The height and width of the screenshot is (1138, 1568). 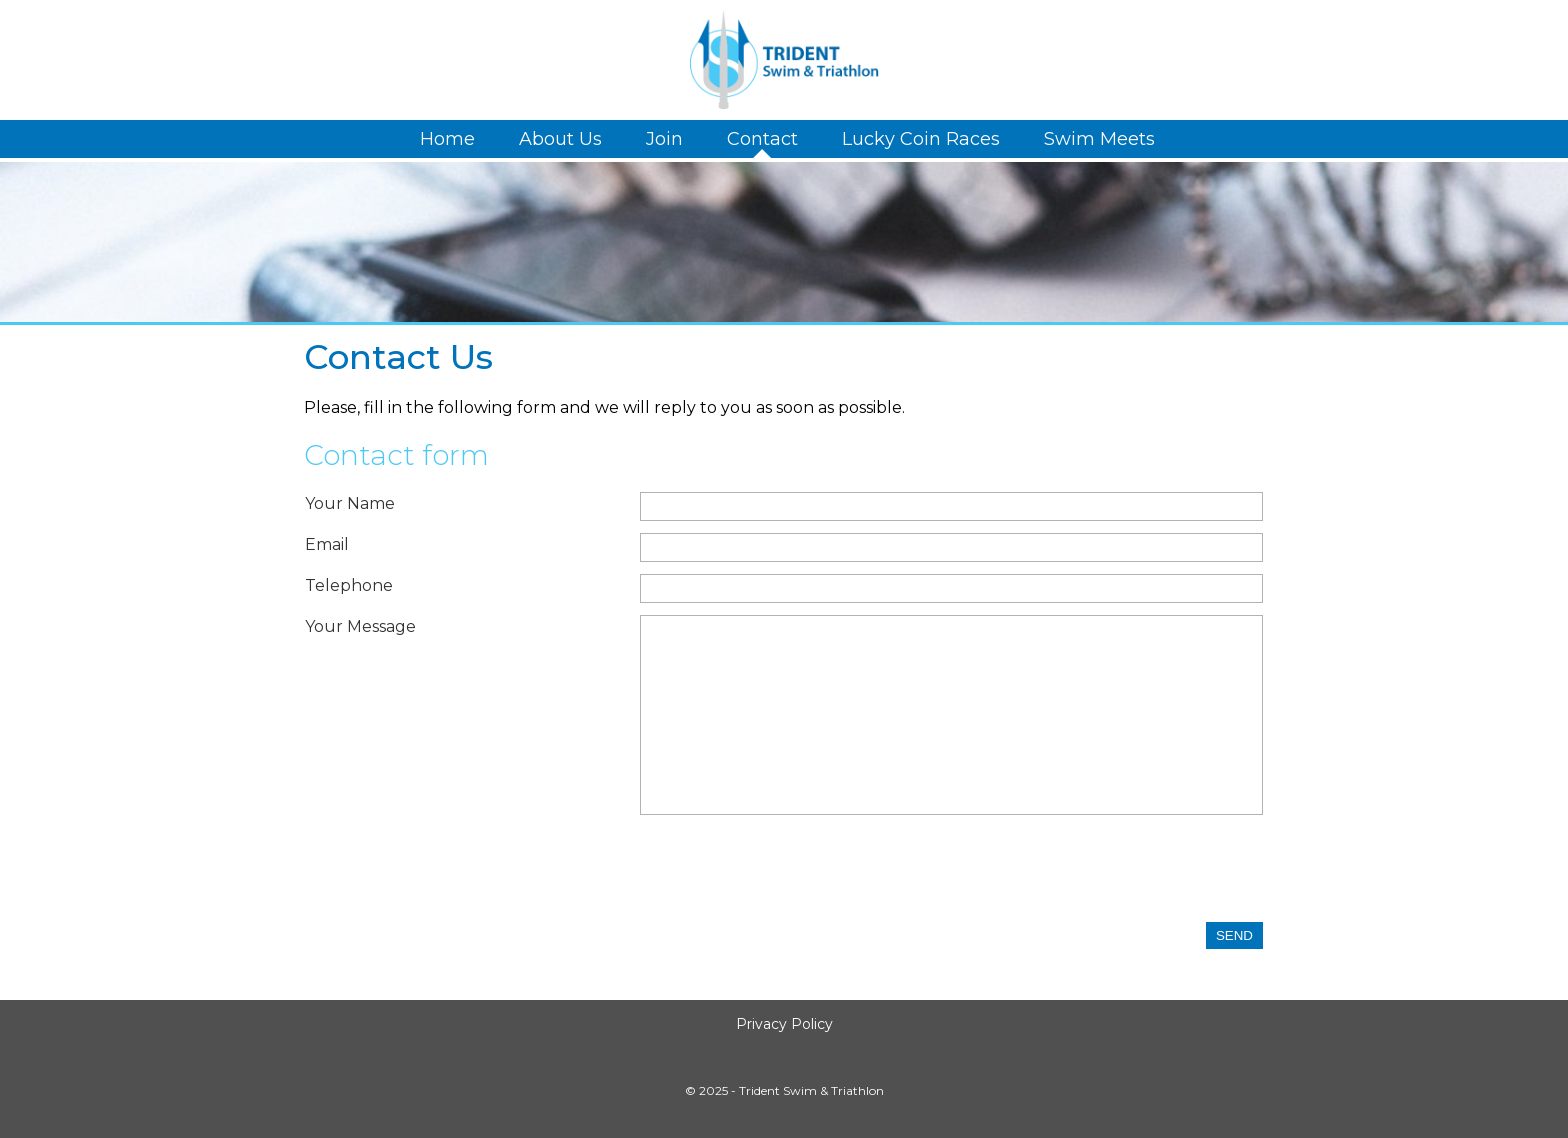 What do you see at coordinates (1099, 139) in the screenshot?
I see `Swim Meets` at bounding box center [1099, 139].